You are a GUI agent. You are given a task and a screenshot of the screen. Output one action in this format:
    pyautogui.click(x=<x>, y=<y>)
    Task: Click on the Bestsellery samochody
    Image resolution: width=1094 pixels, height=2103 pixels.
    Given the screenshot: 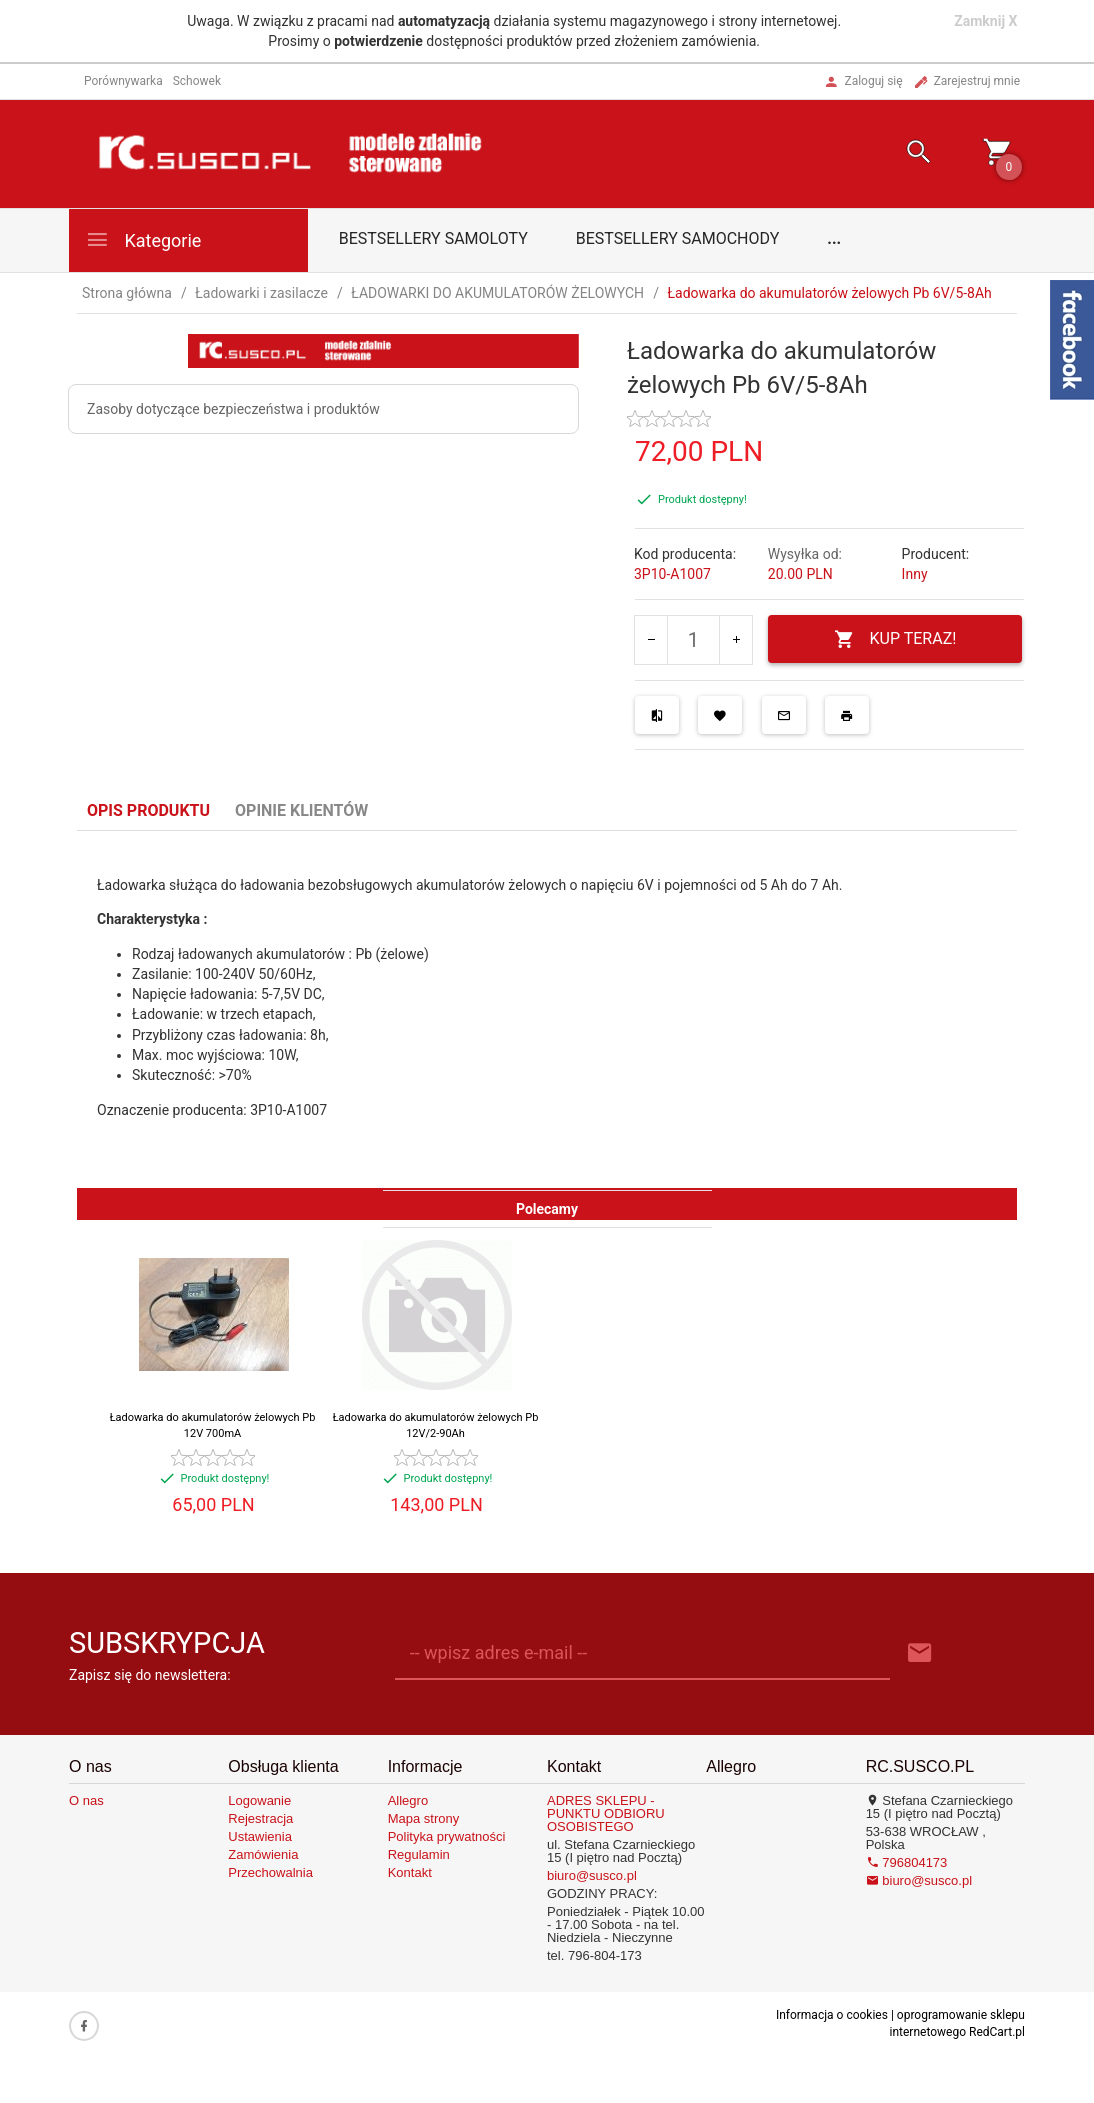 What is the action you would take?
    pyautogui.click(x=678, y=238)
    